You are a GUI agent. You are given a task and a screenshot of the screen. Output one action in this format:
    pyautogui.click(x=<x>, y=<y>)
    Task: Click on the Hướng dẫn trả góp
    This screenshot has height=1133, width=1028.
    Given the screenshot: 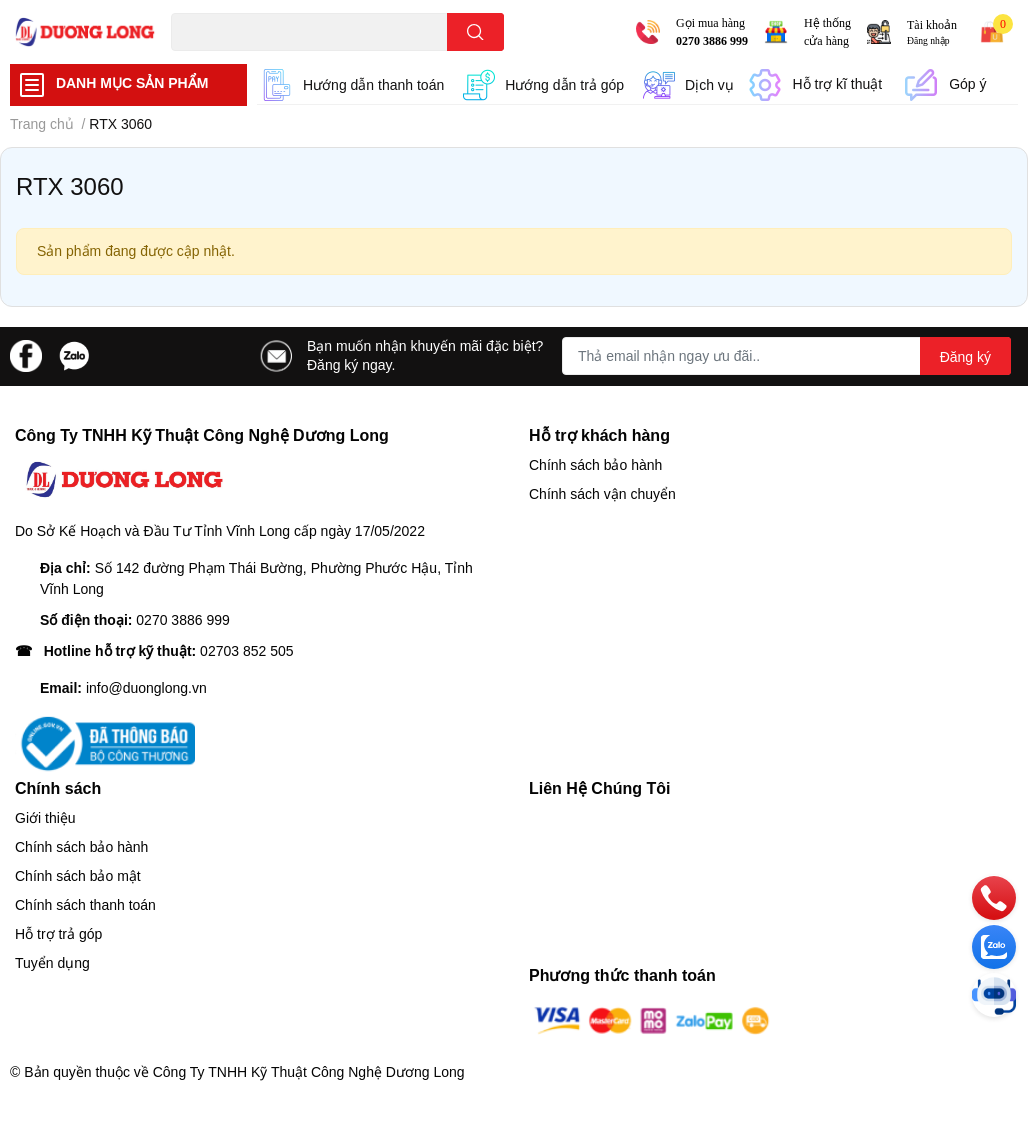 What is the action you would take?
    pyautogui.click(x=564, y=85)
    